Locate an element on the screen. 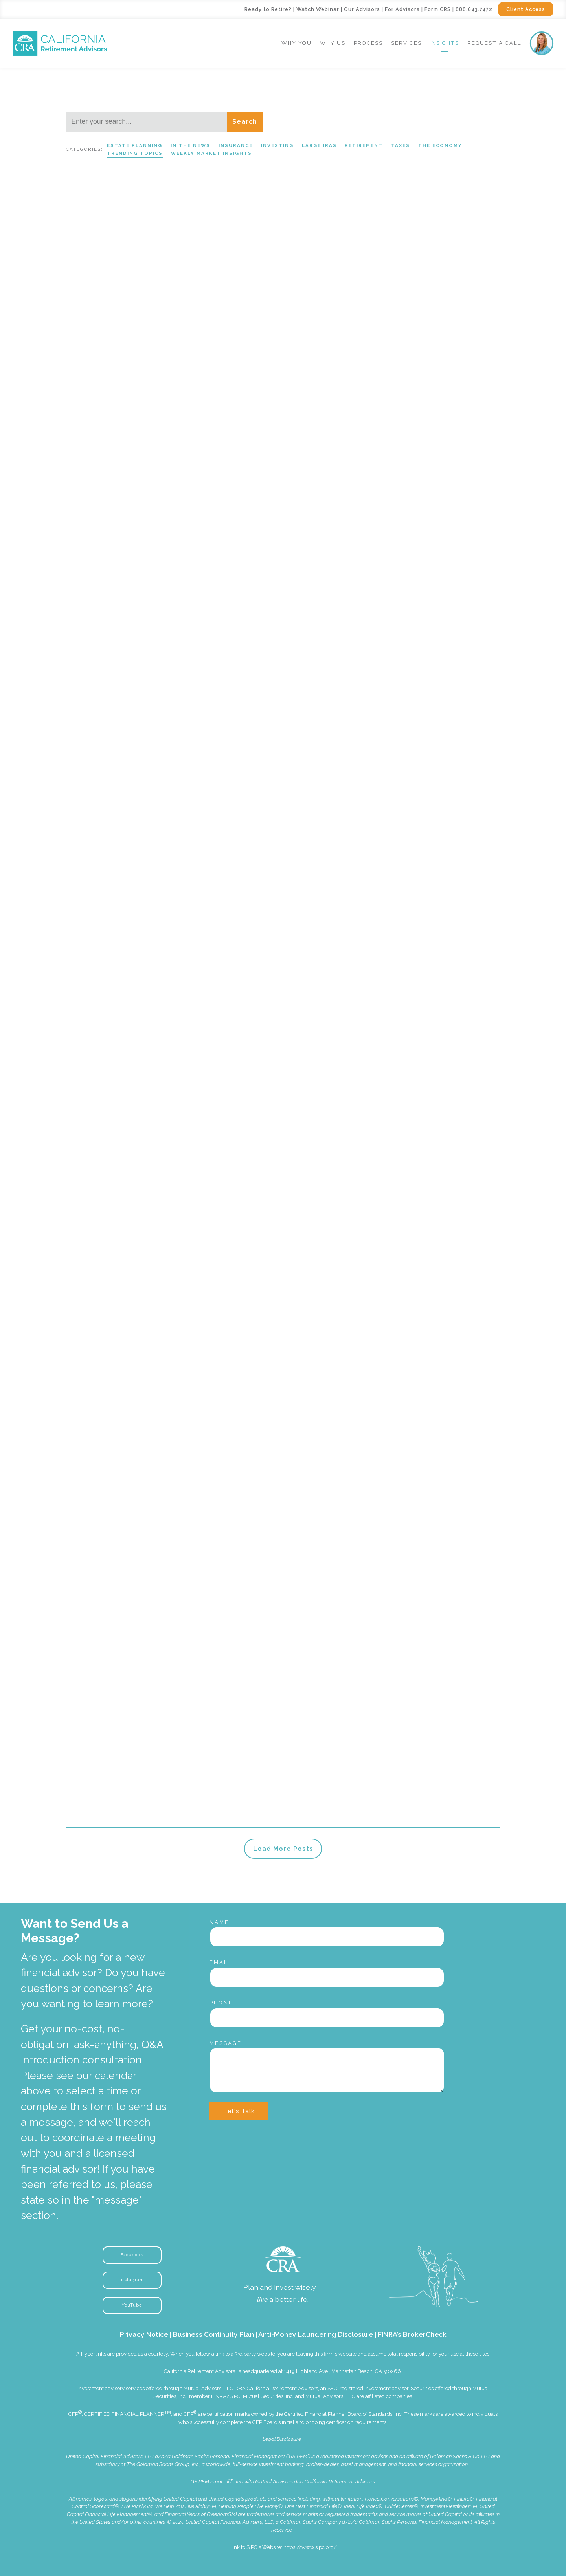  Estate Planning is located at coordinates (134, 145).